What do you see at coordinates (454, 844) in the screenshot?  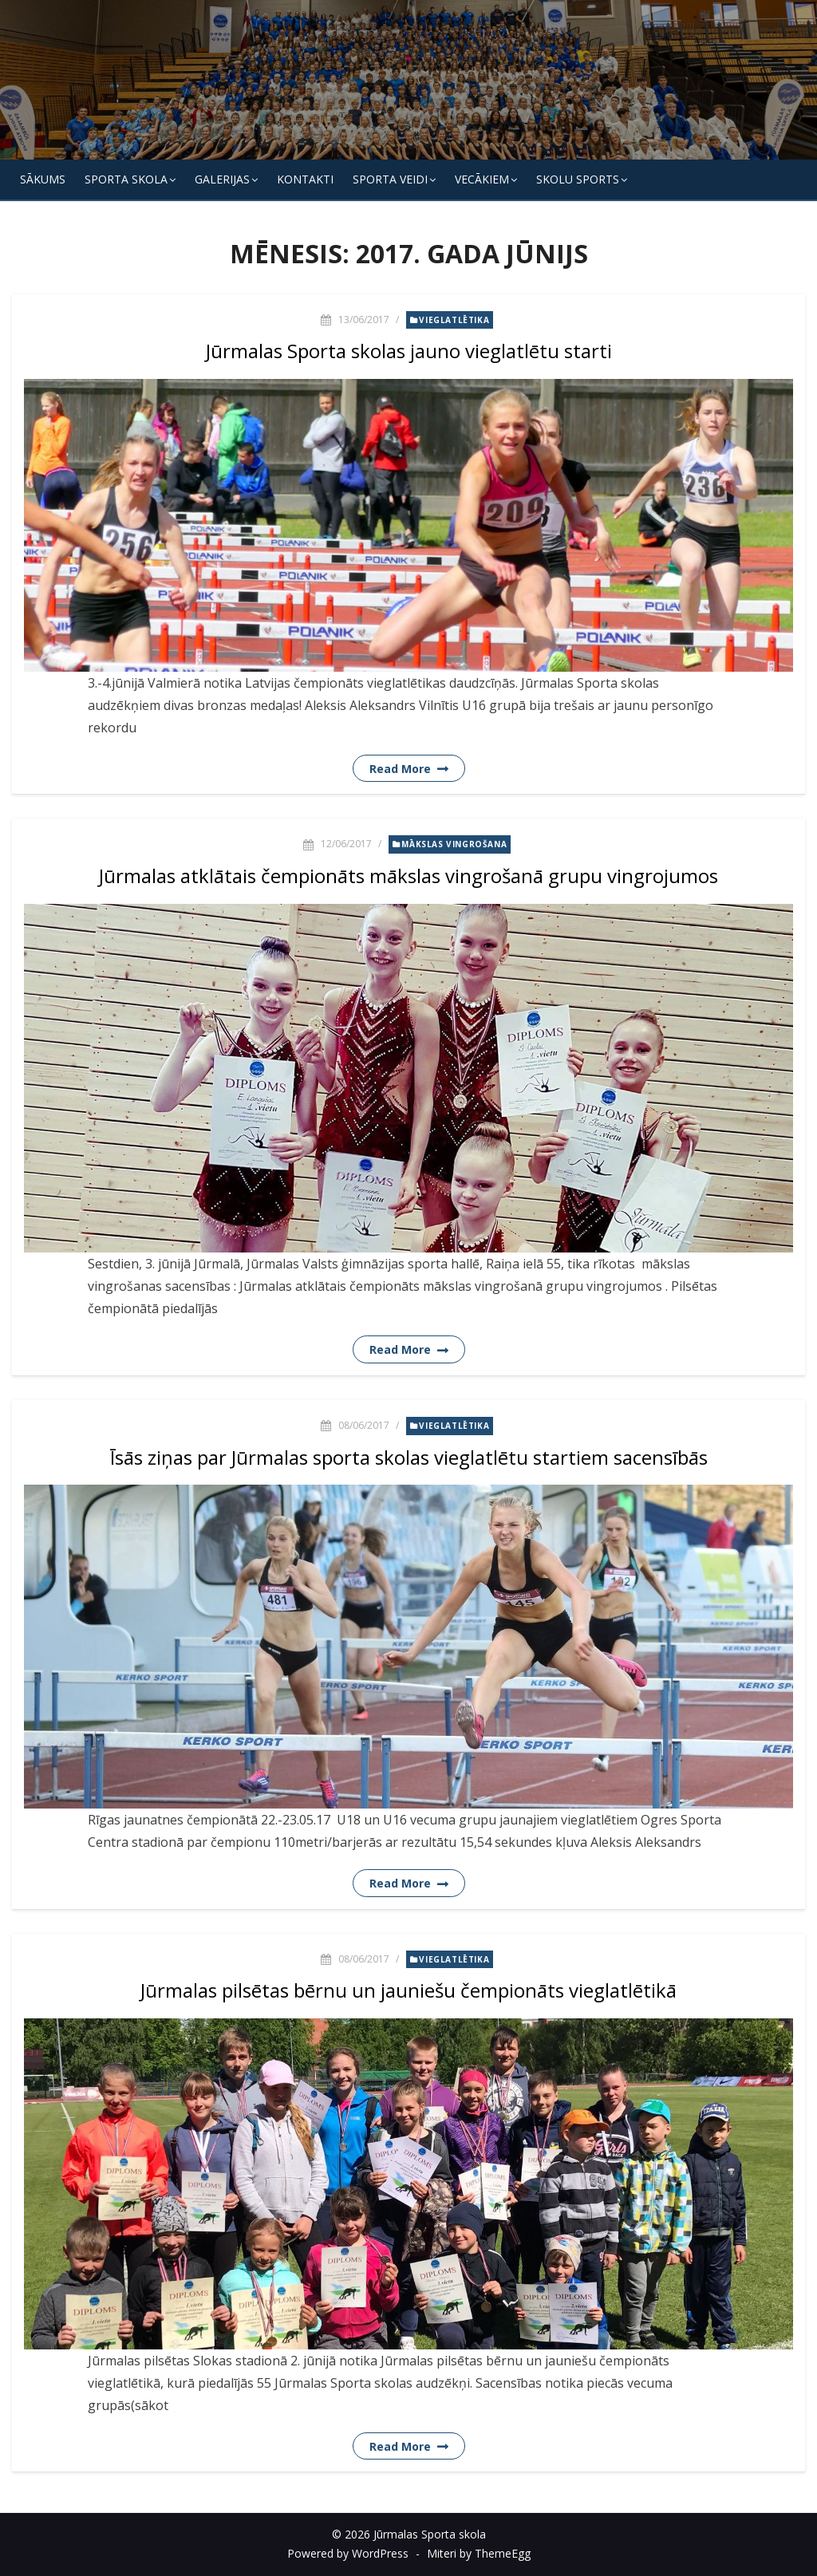 I see `Mākslas vingrošana` at bounding box center [454, 844].